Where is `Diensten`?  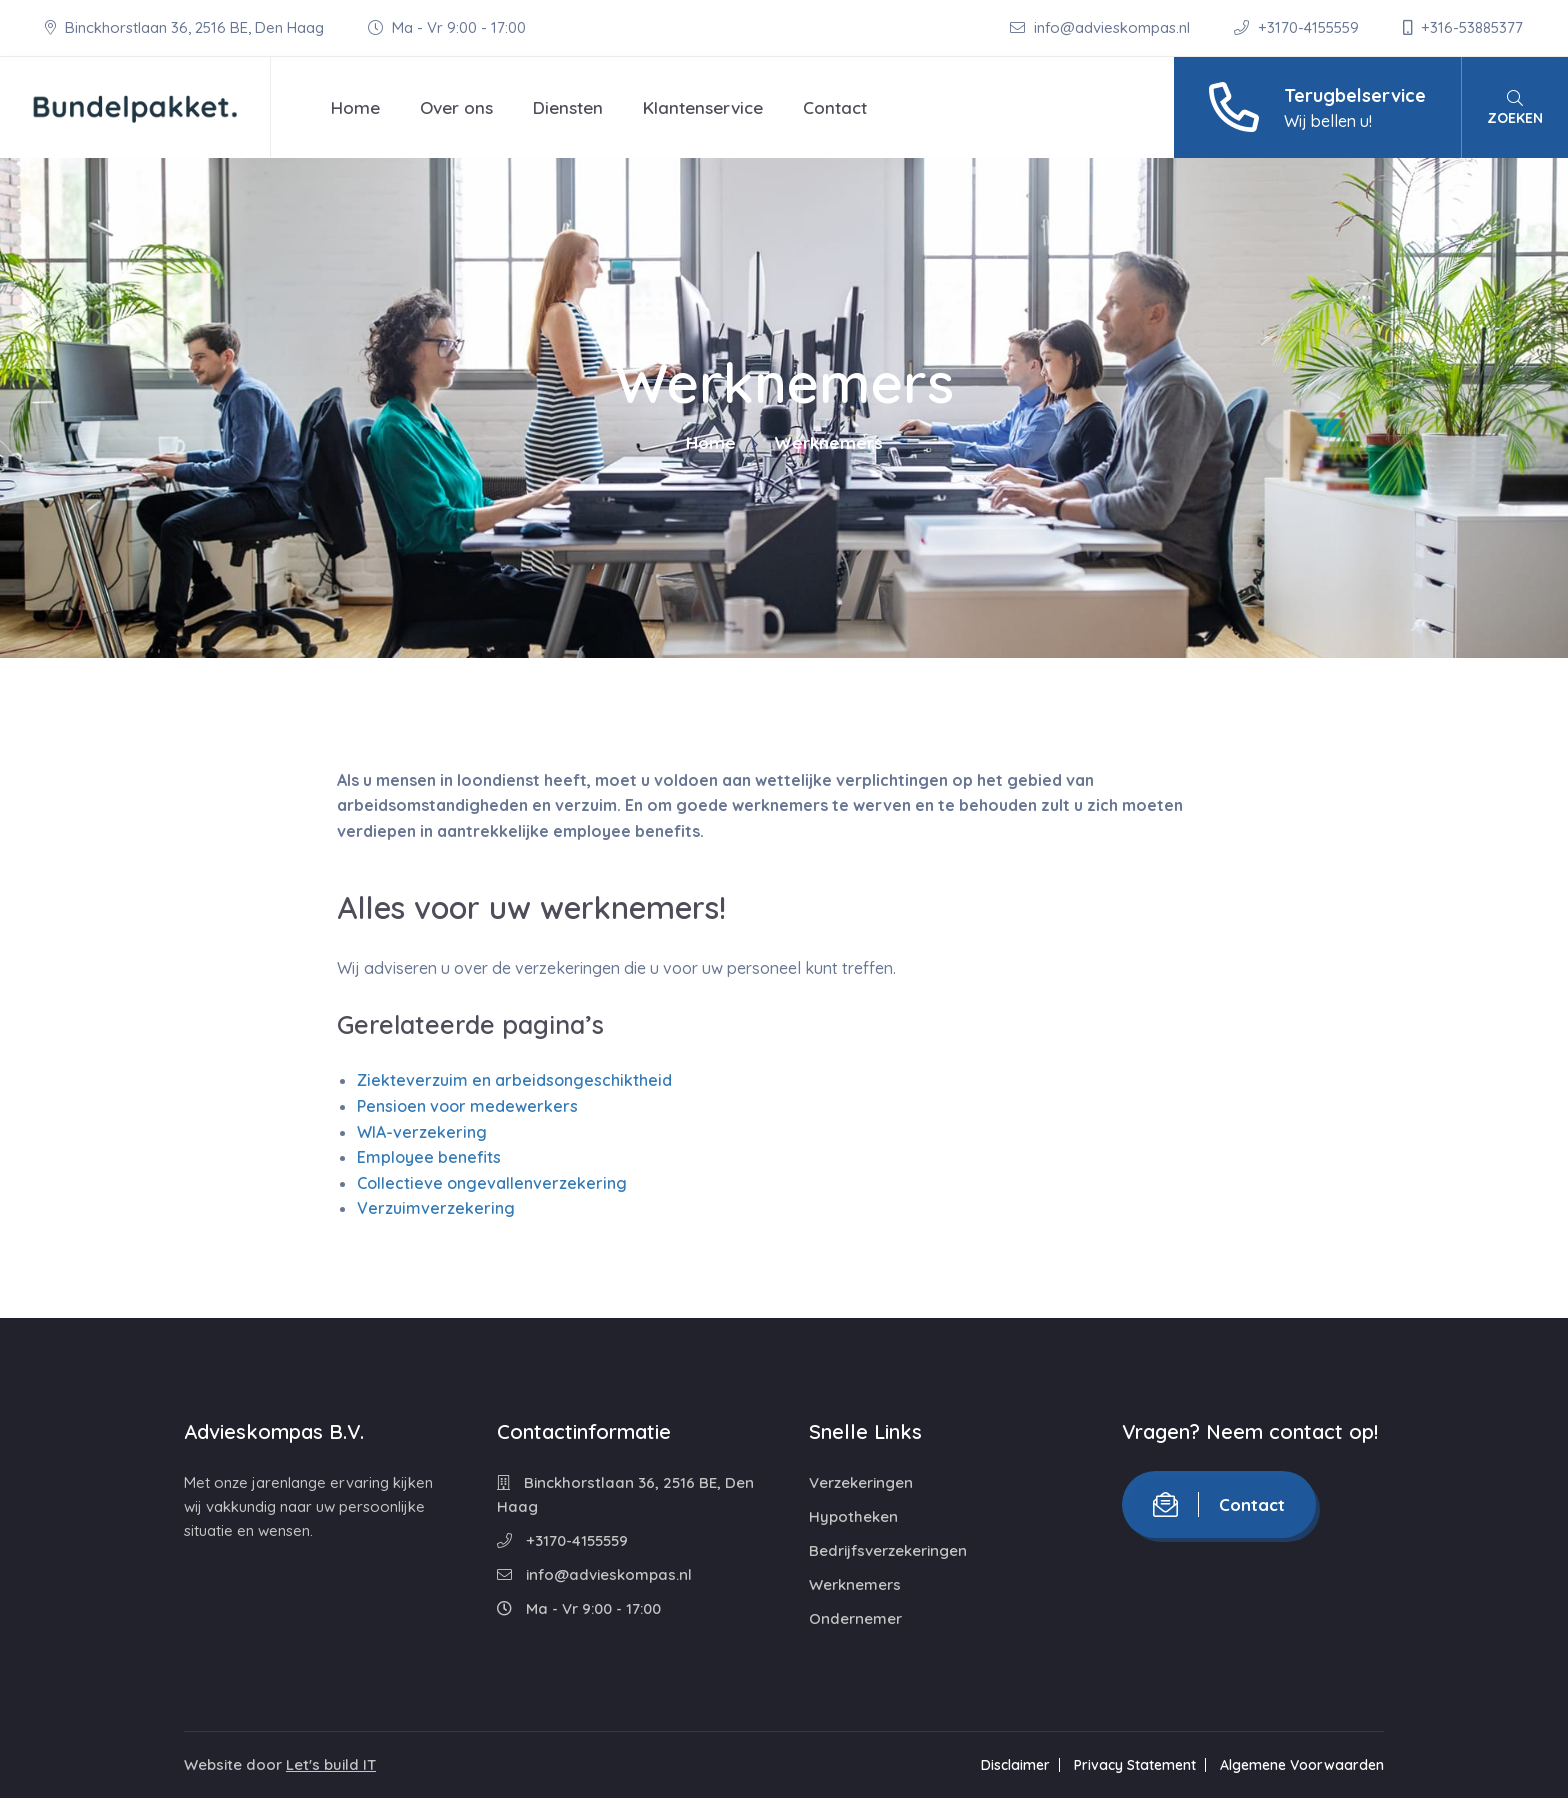
Diensten is located at coordinates (568, 107).